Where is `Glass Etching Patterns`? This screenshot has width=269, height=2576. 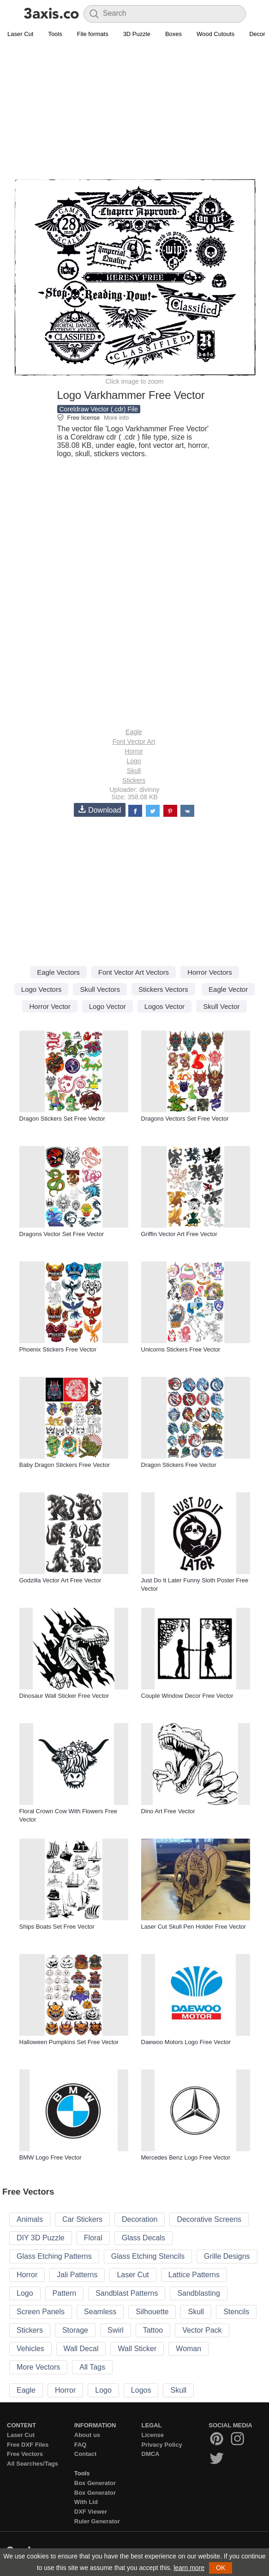 Glass Etching Patterns is located at coordinates (54, 2256).